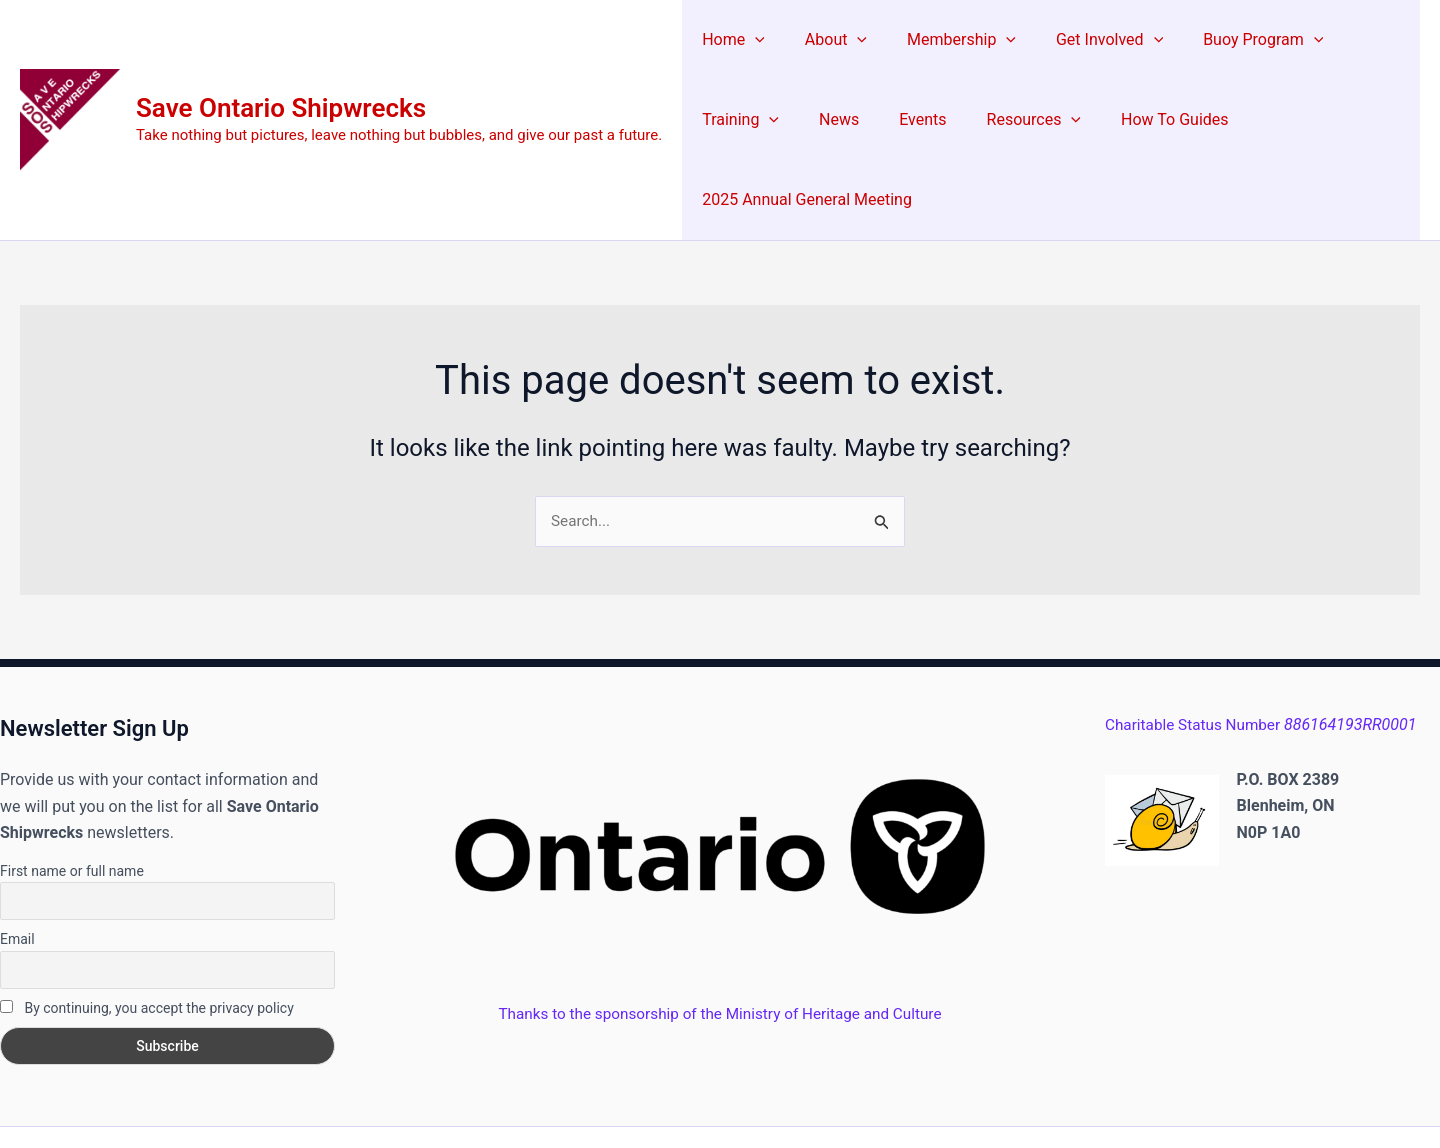  Describe the element at coordinates (17, 860) in the screenshot. I see `Email` at that location.